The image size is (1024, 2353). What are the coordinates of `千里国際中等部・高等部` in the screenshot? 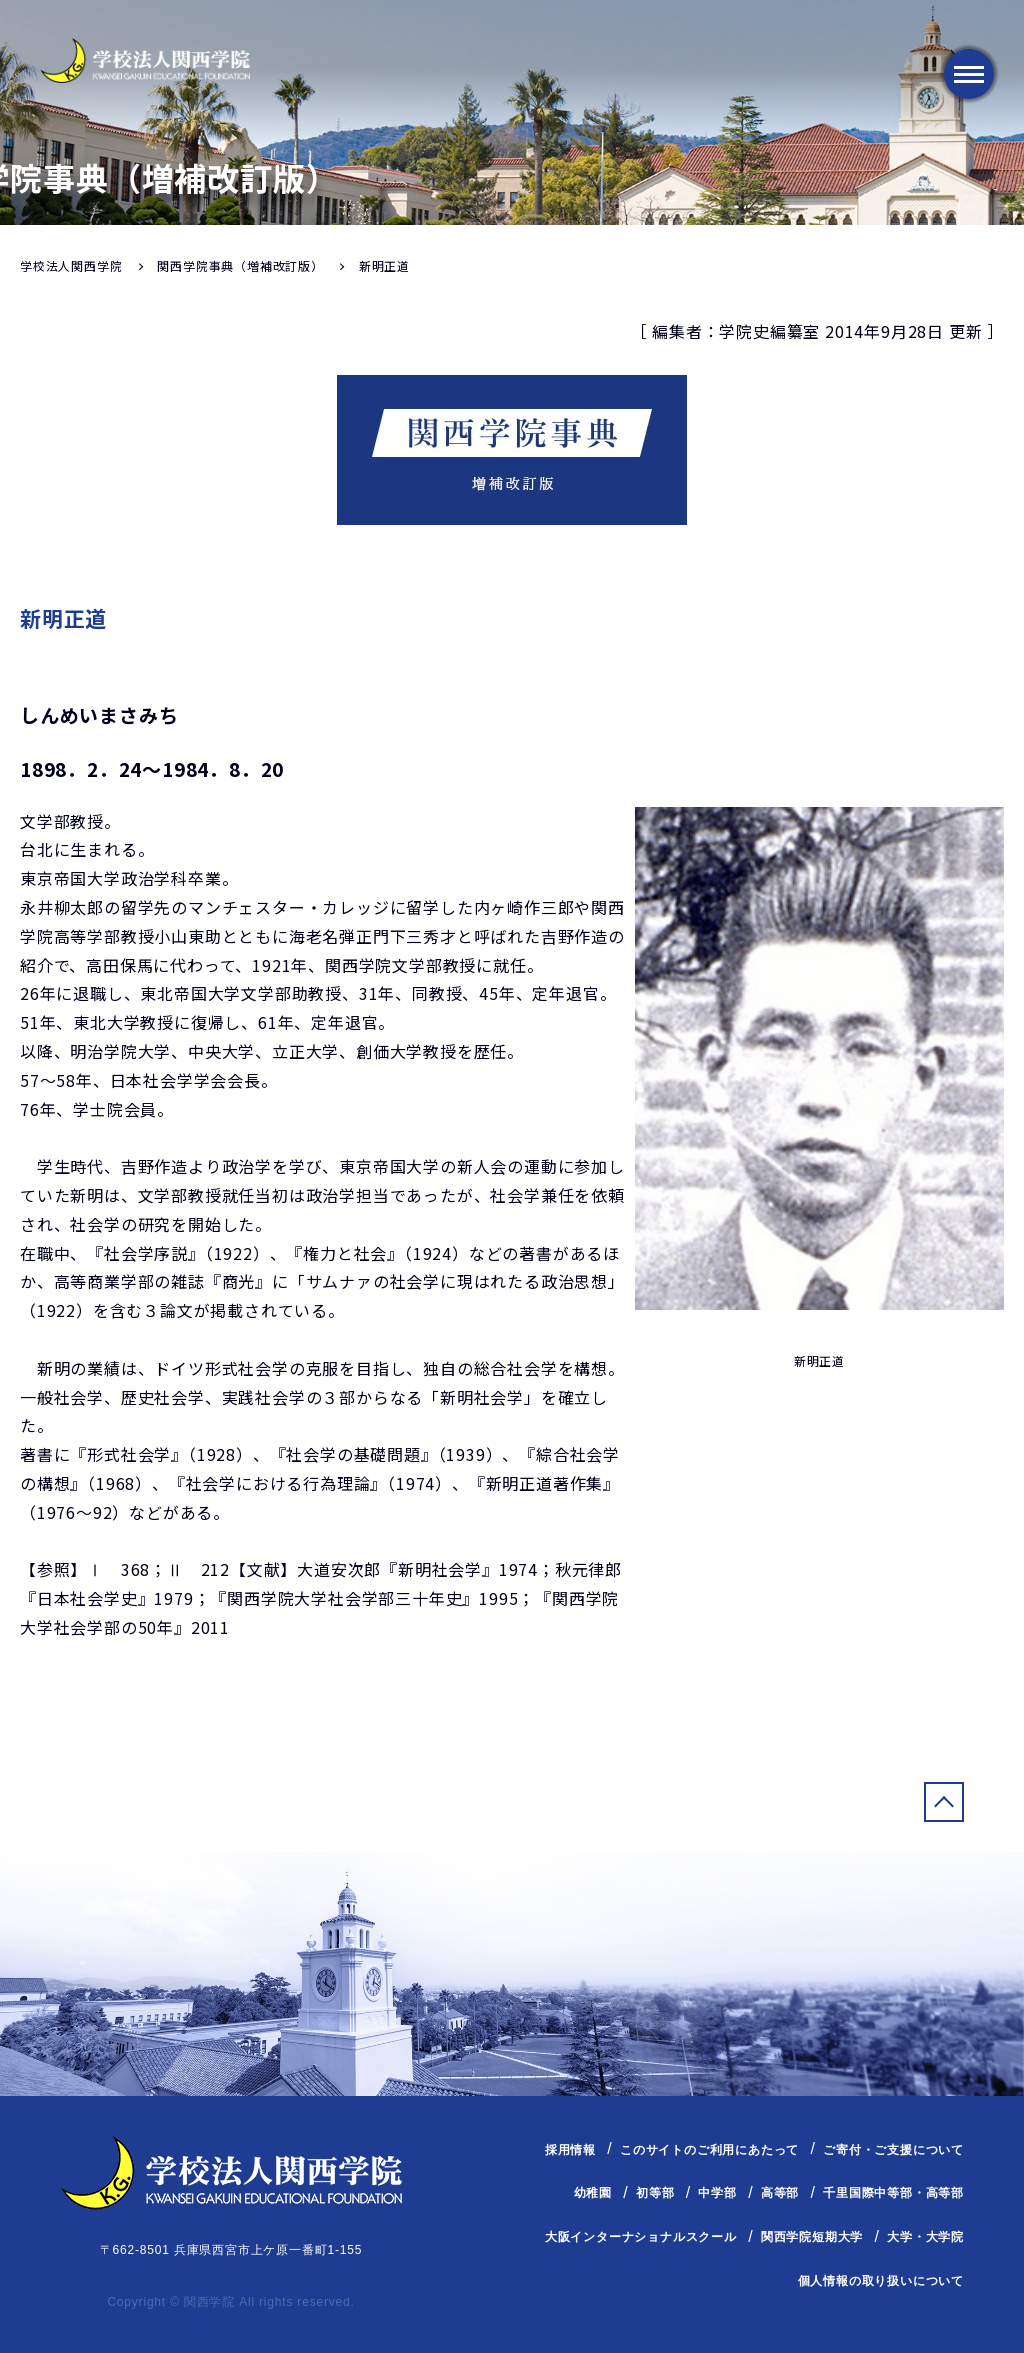 It's located at (893, 2193).